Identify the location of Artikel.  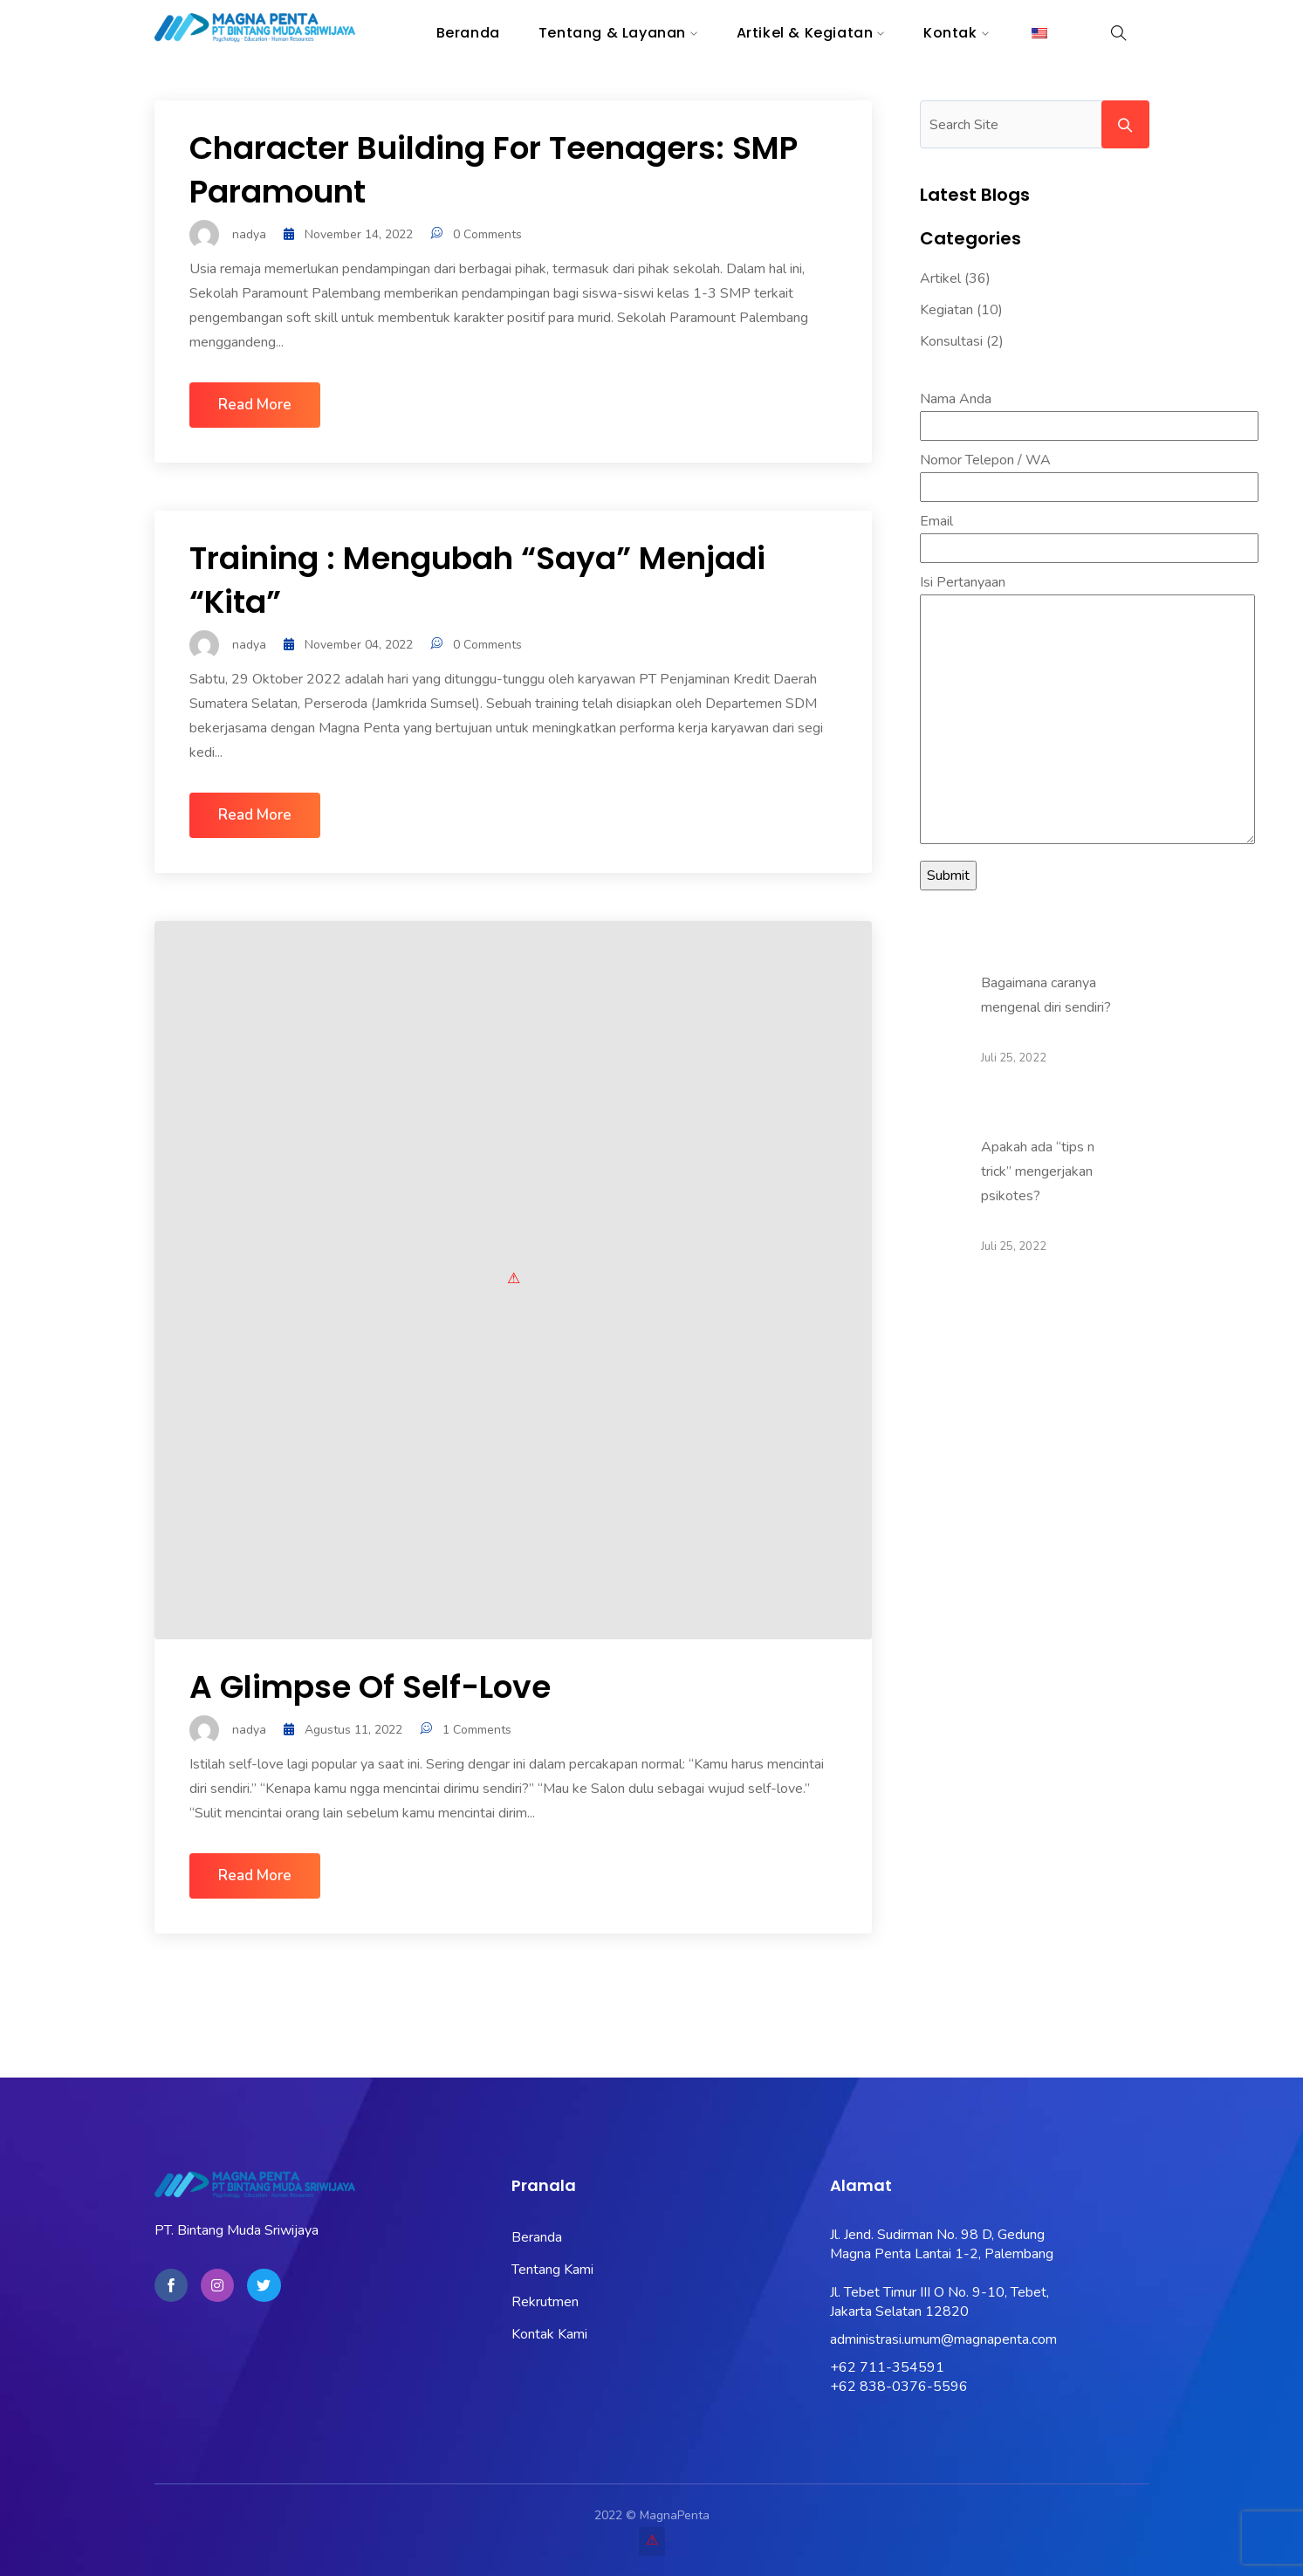
(940, 278).